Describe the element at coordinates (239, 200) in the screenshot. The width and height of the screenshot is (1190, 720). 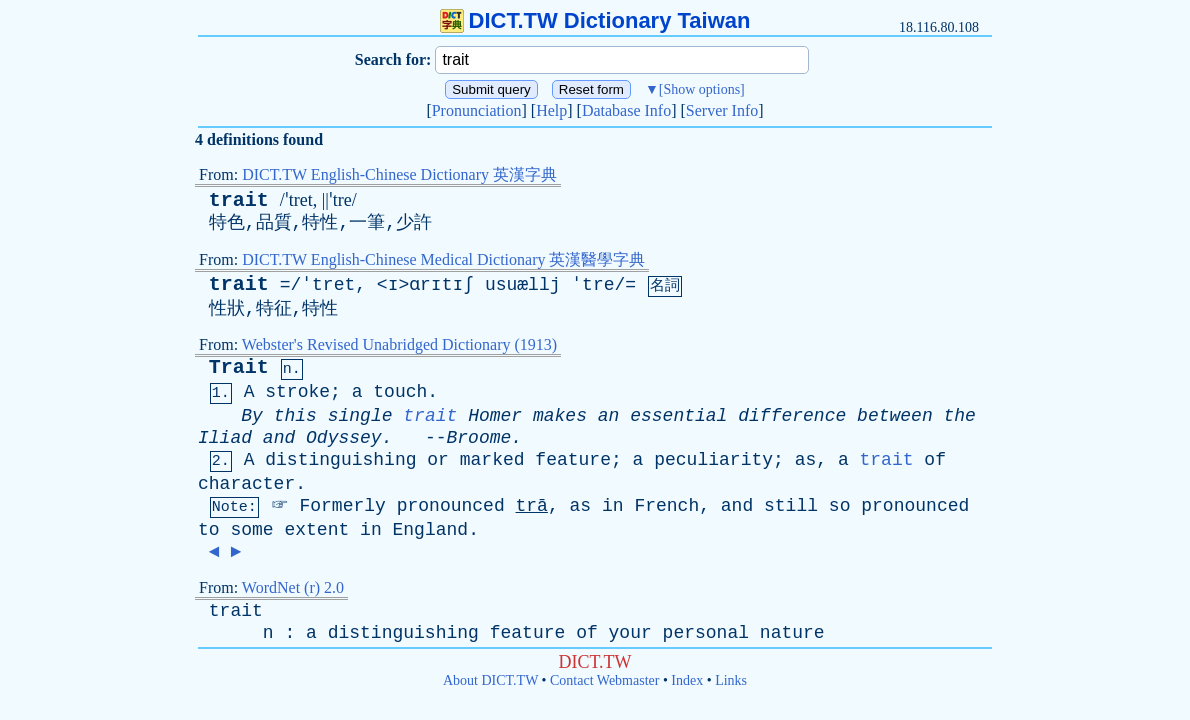
I see `trait` at that location.